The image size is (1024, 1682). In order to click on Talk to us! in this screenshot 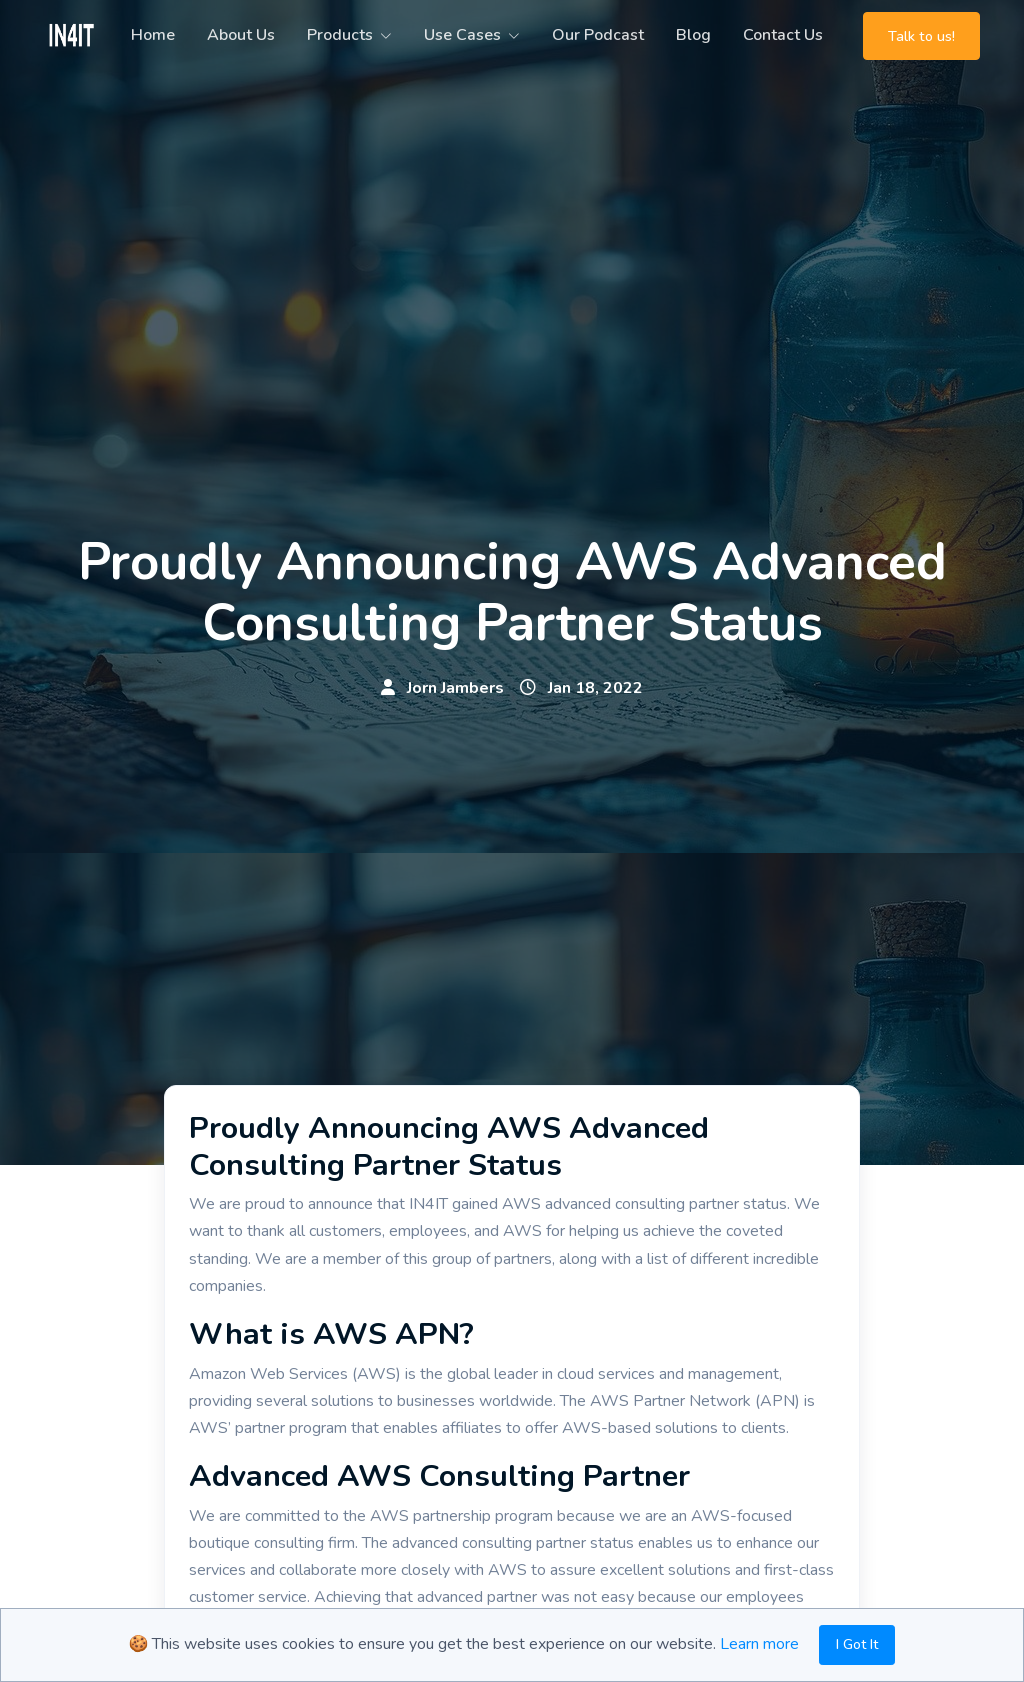, I will do `click(921, 36)`.